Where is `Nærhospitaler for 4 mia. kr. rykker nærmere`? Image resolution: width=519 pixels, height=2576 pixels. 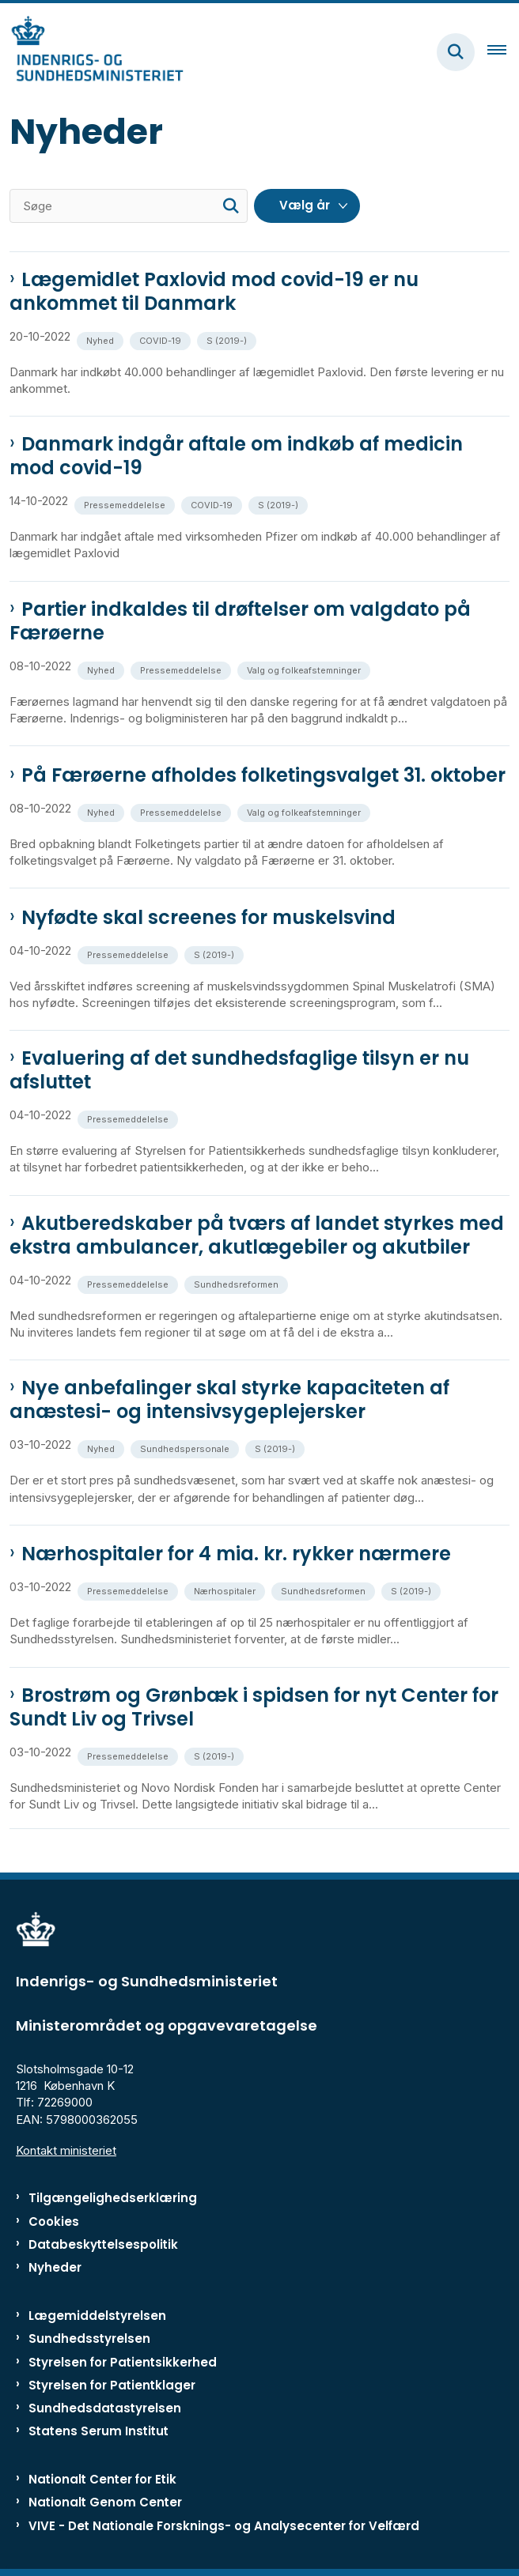
Nærhospitaler for 4 mia. kr. rykker nærmere is located at coordinates (236, 1554).